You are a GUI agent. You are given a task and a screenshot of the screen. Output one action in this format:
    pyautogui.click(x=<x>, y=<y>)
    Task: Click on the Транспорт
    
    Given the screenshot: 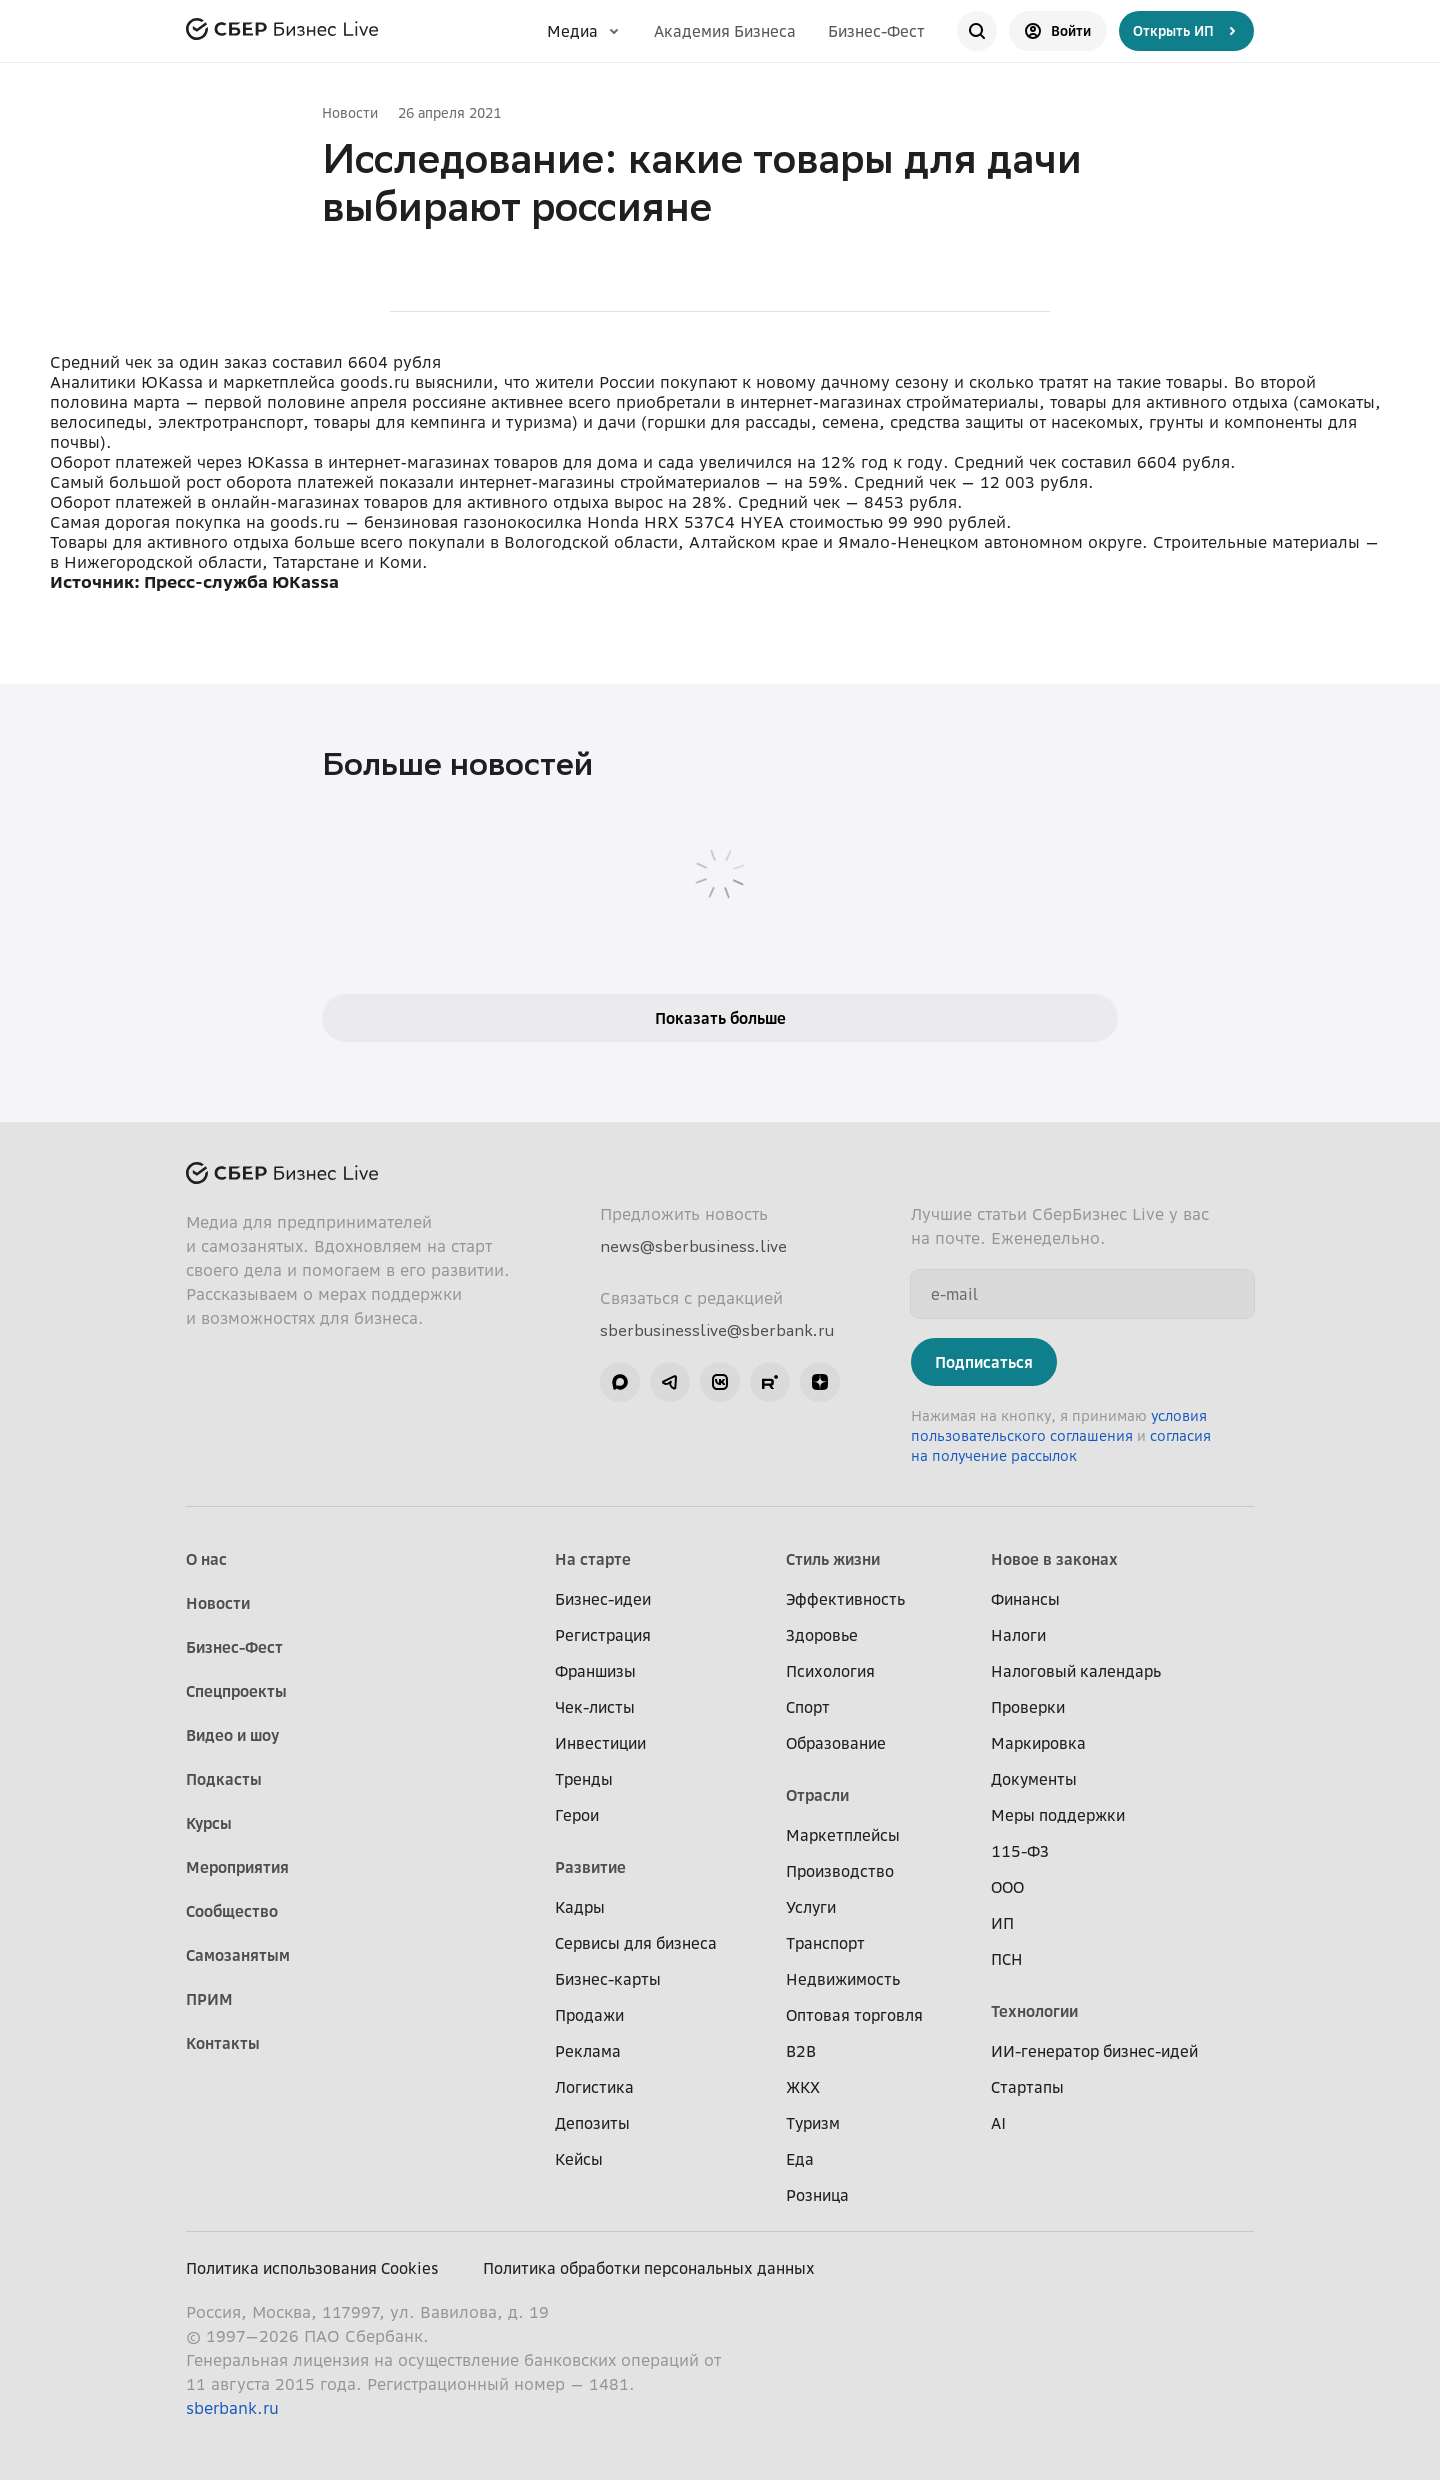 What is the action you would take?
    pyautogui.click(x=825, y=1943)
    